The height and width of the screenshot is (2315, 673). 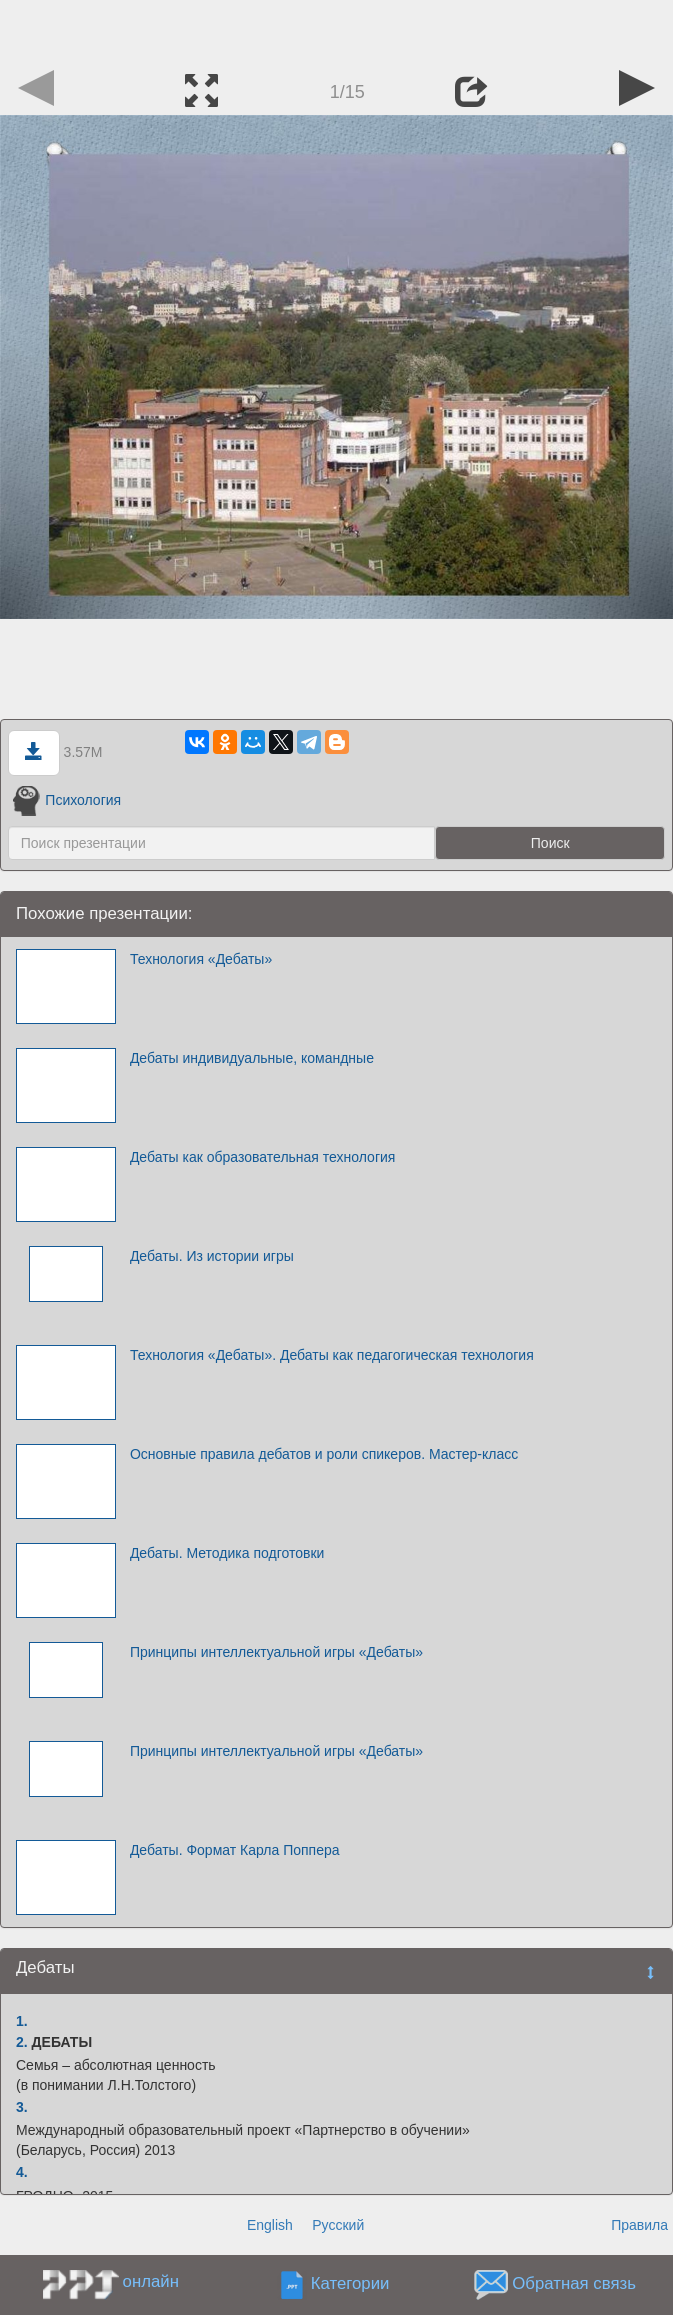 What do you see at coordinates (350, 2284) in the screenshot?
I see `Категории` at bounding box center [350, 2284].